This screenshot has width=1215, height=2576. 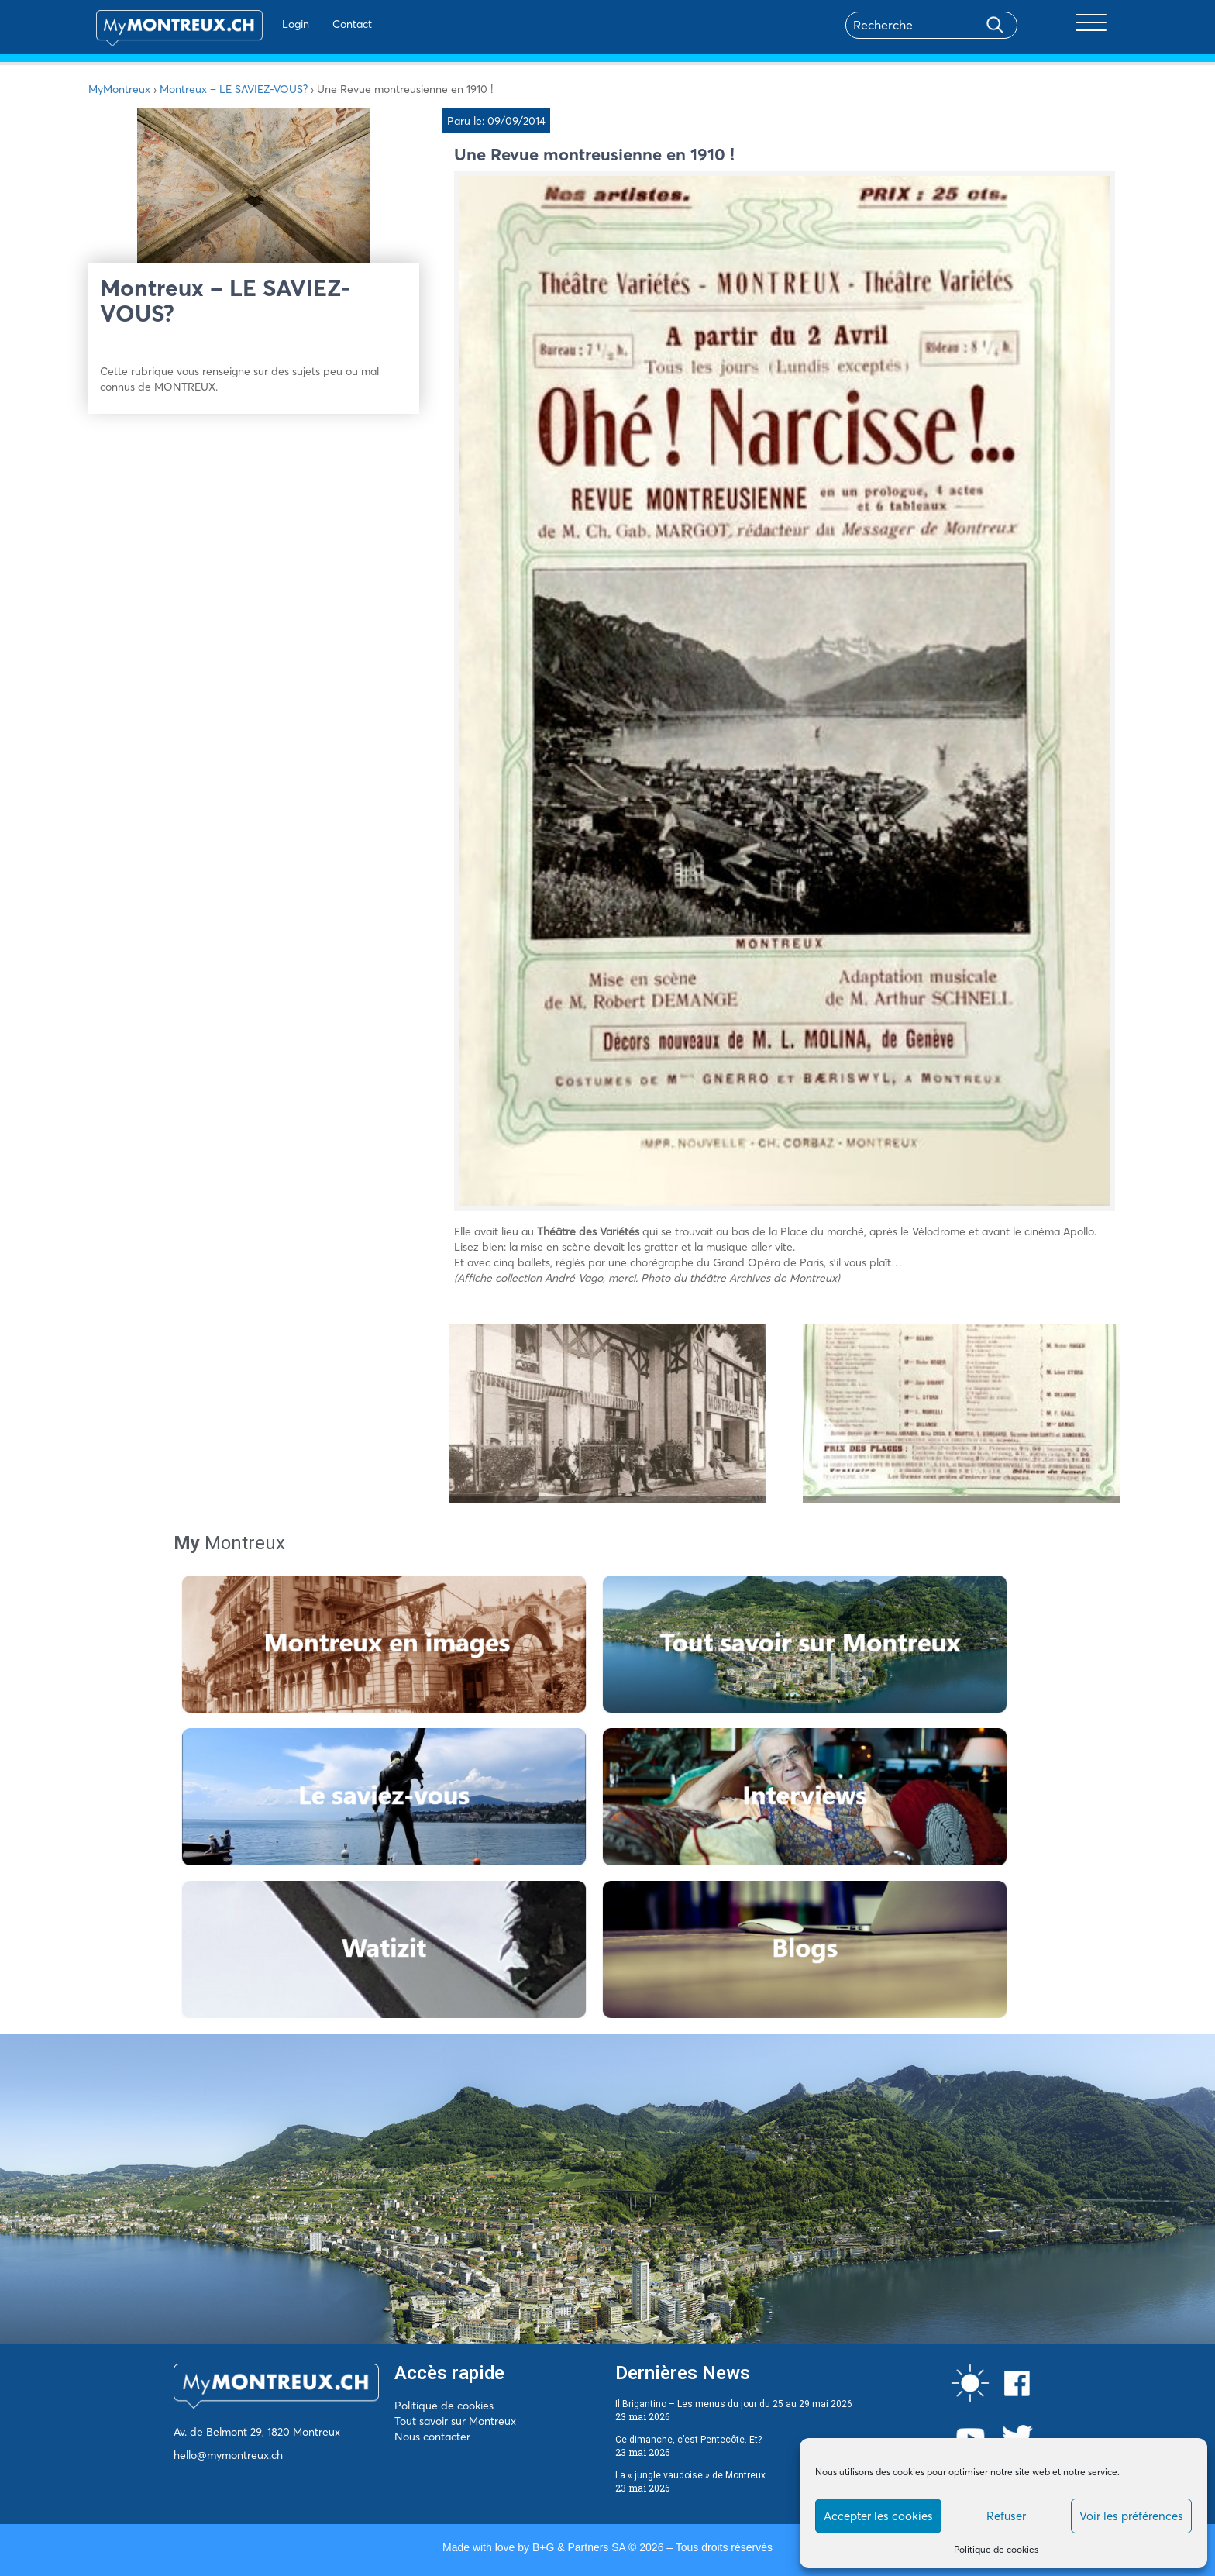 What do you see at coordinates (1006, 2516) in the screenshot?
I see `Refuser` at bounding box center [1006, 2516].